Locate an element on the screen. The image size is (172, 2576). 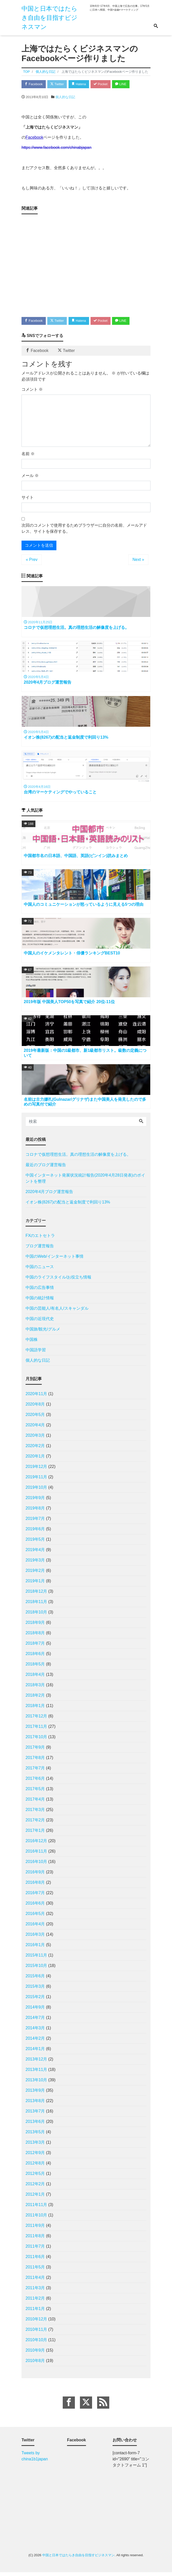
名前 is located at coordinates (28, 454).